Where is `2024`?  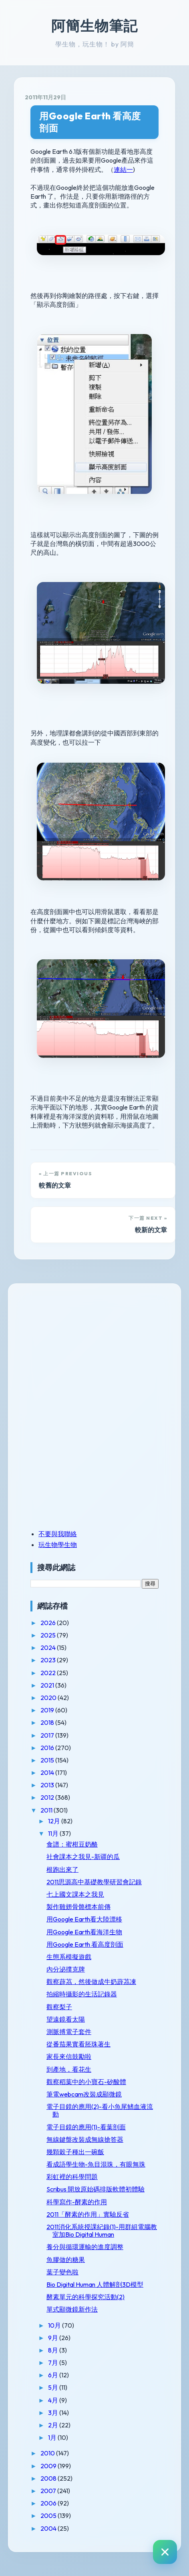 2024 is located at coordinates (48, 1647).